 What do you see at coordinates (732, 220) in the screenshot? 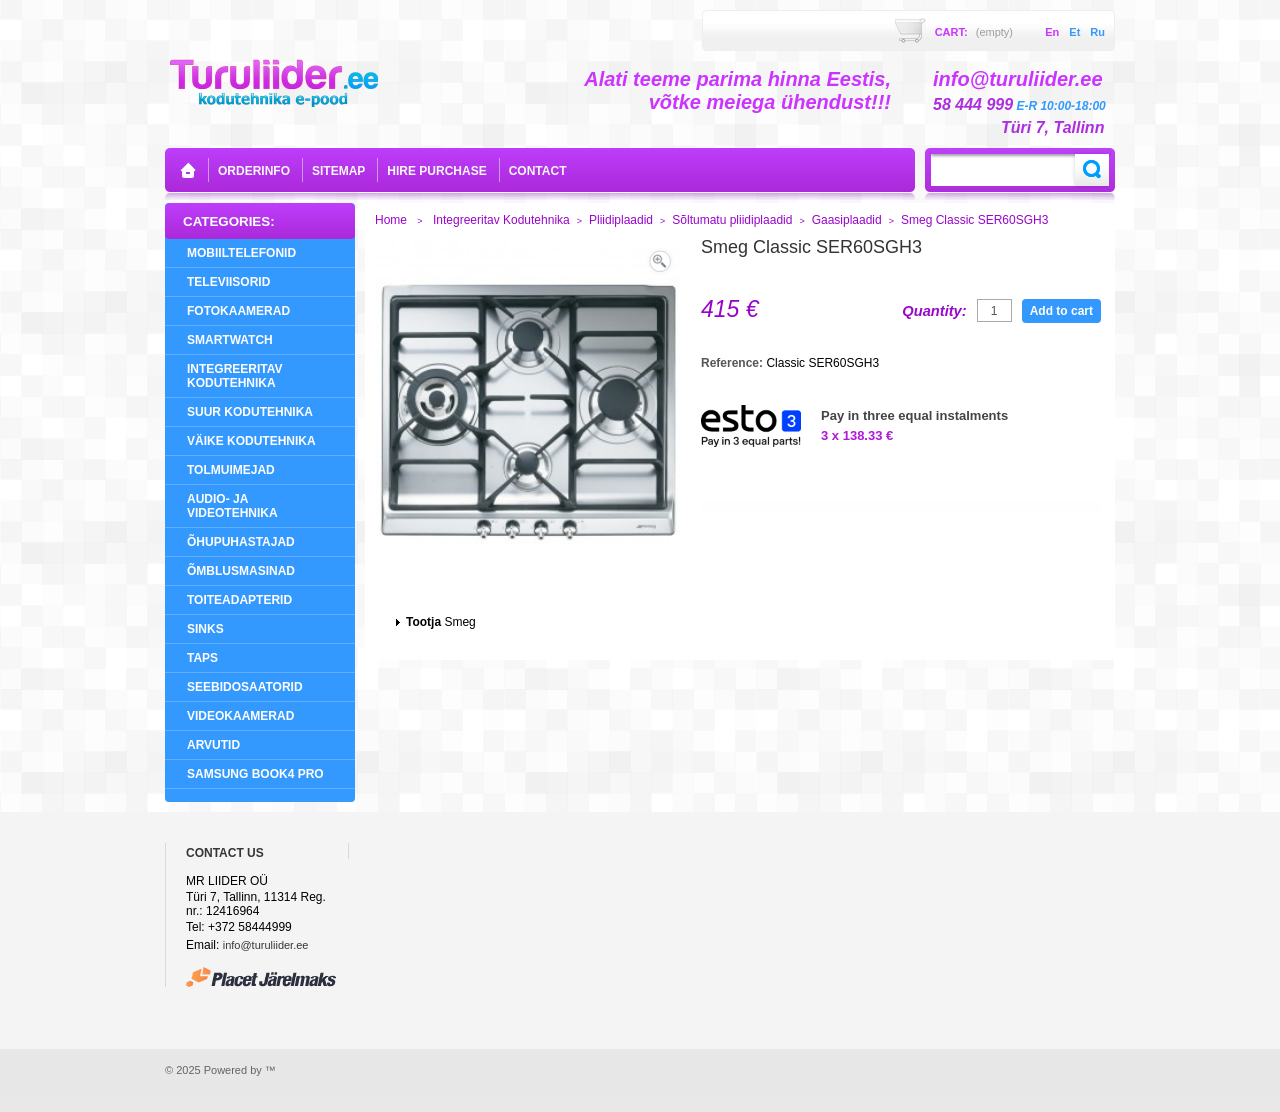
I see `Sõltumatu pliidiplaadid` at bounding box center [732, 220].